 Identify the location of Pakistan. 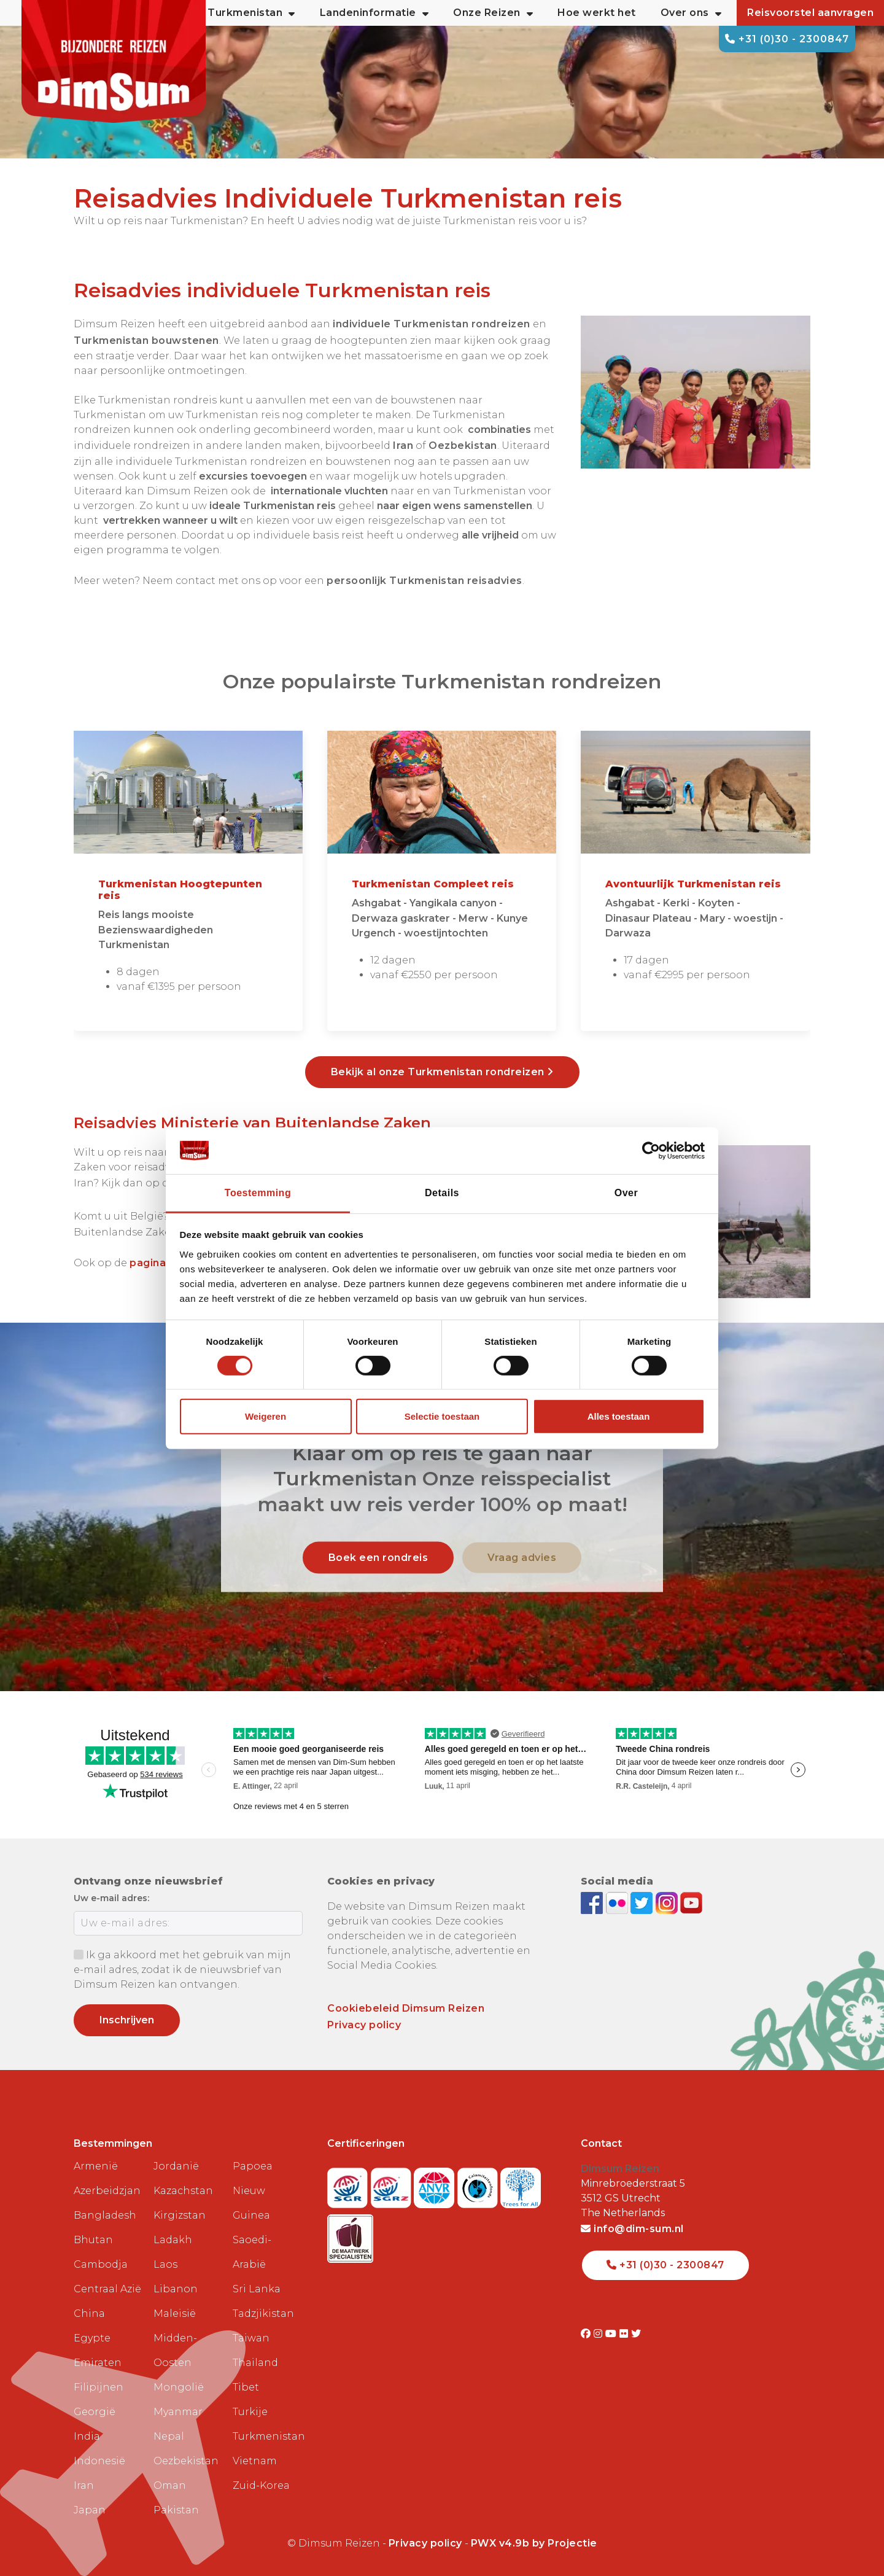
(176, 2510).